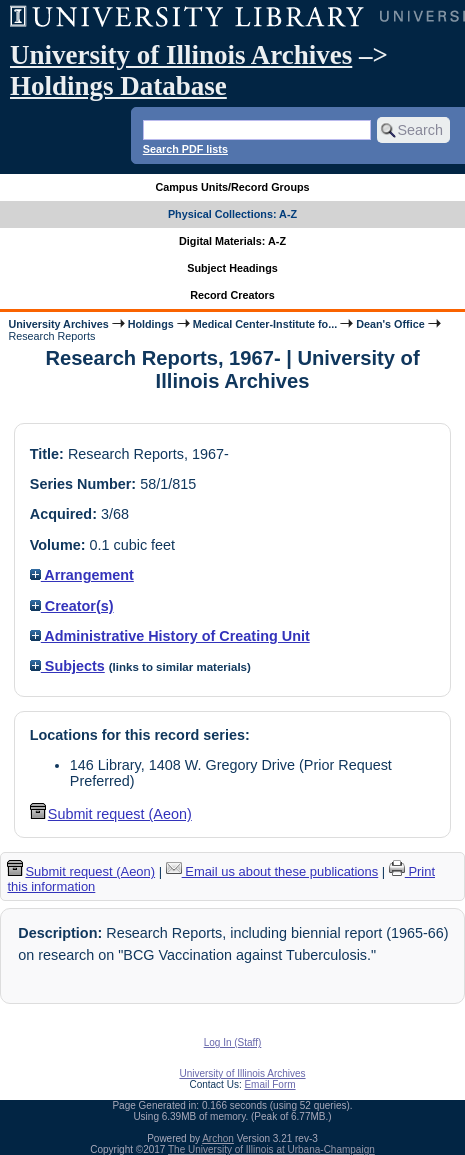 This screenshot has height=1155, width=465. What do you see at coordinates (232, 241) in the screenshot?
I see `Digital Materials: A-Z` at bounding box center [232, 241].